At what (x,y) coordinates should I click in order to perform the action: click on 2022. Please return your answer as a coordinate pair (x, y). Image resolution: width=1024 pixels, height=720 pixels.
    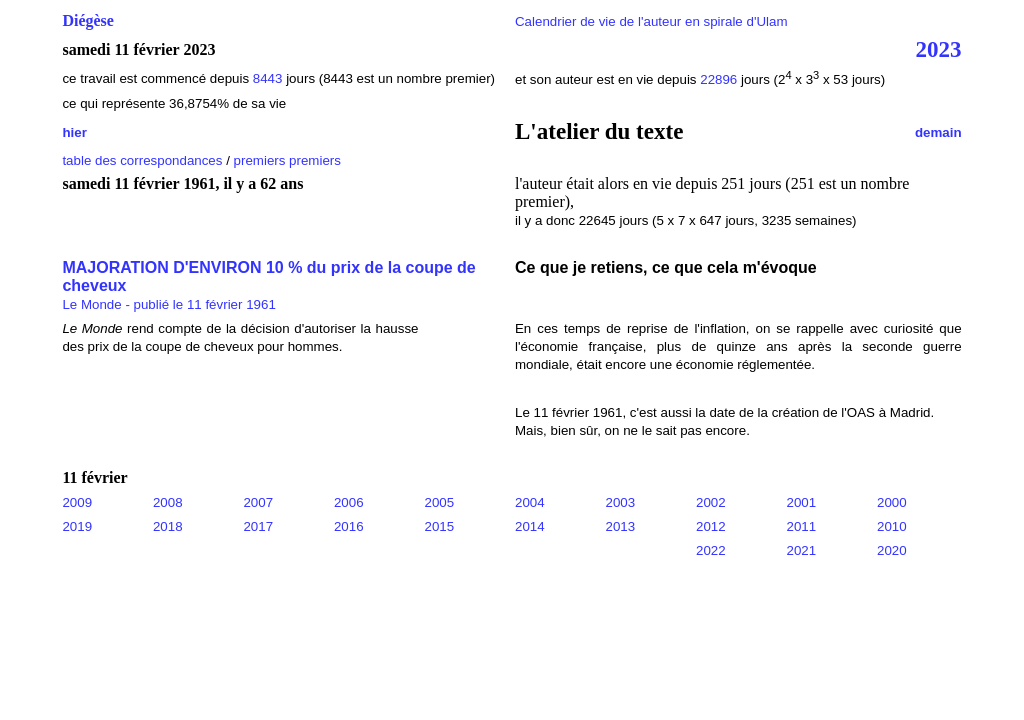
    Looking at the image, I should click on (711, 550).